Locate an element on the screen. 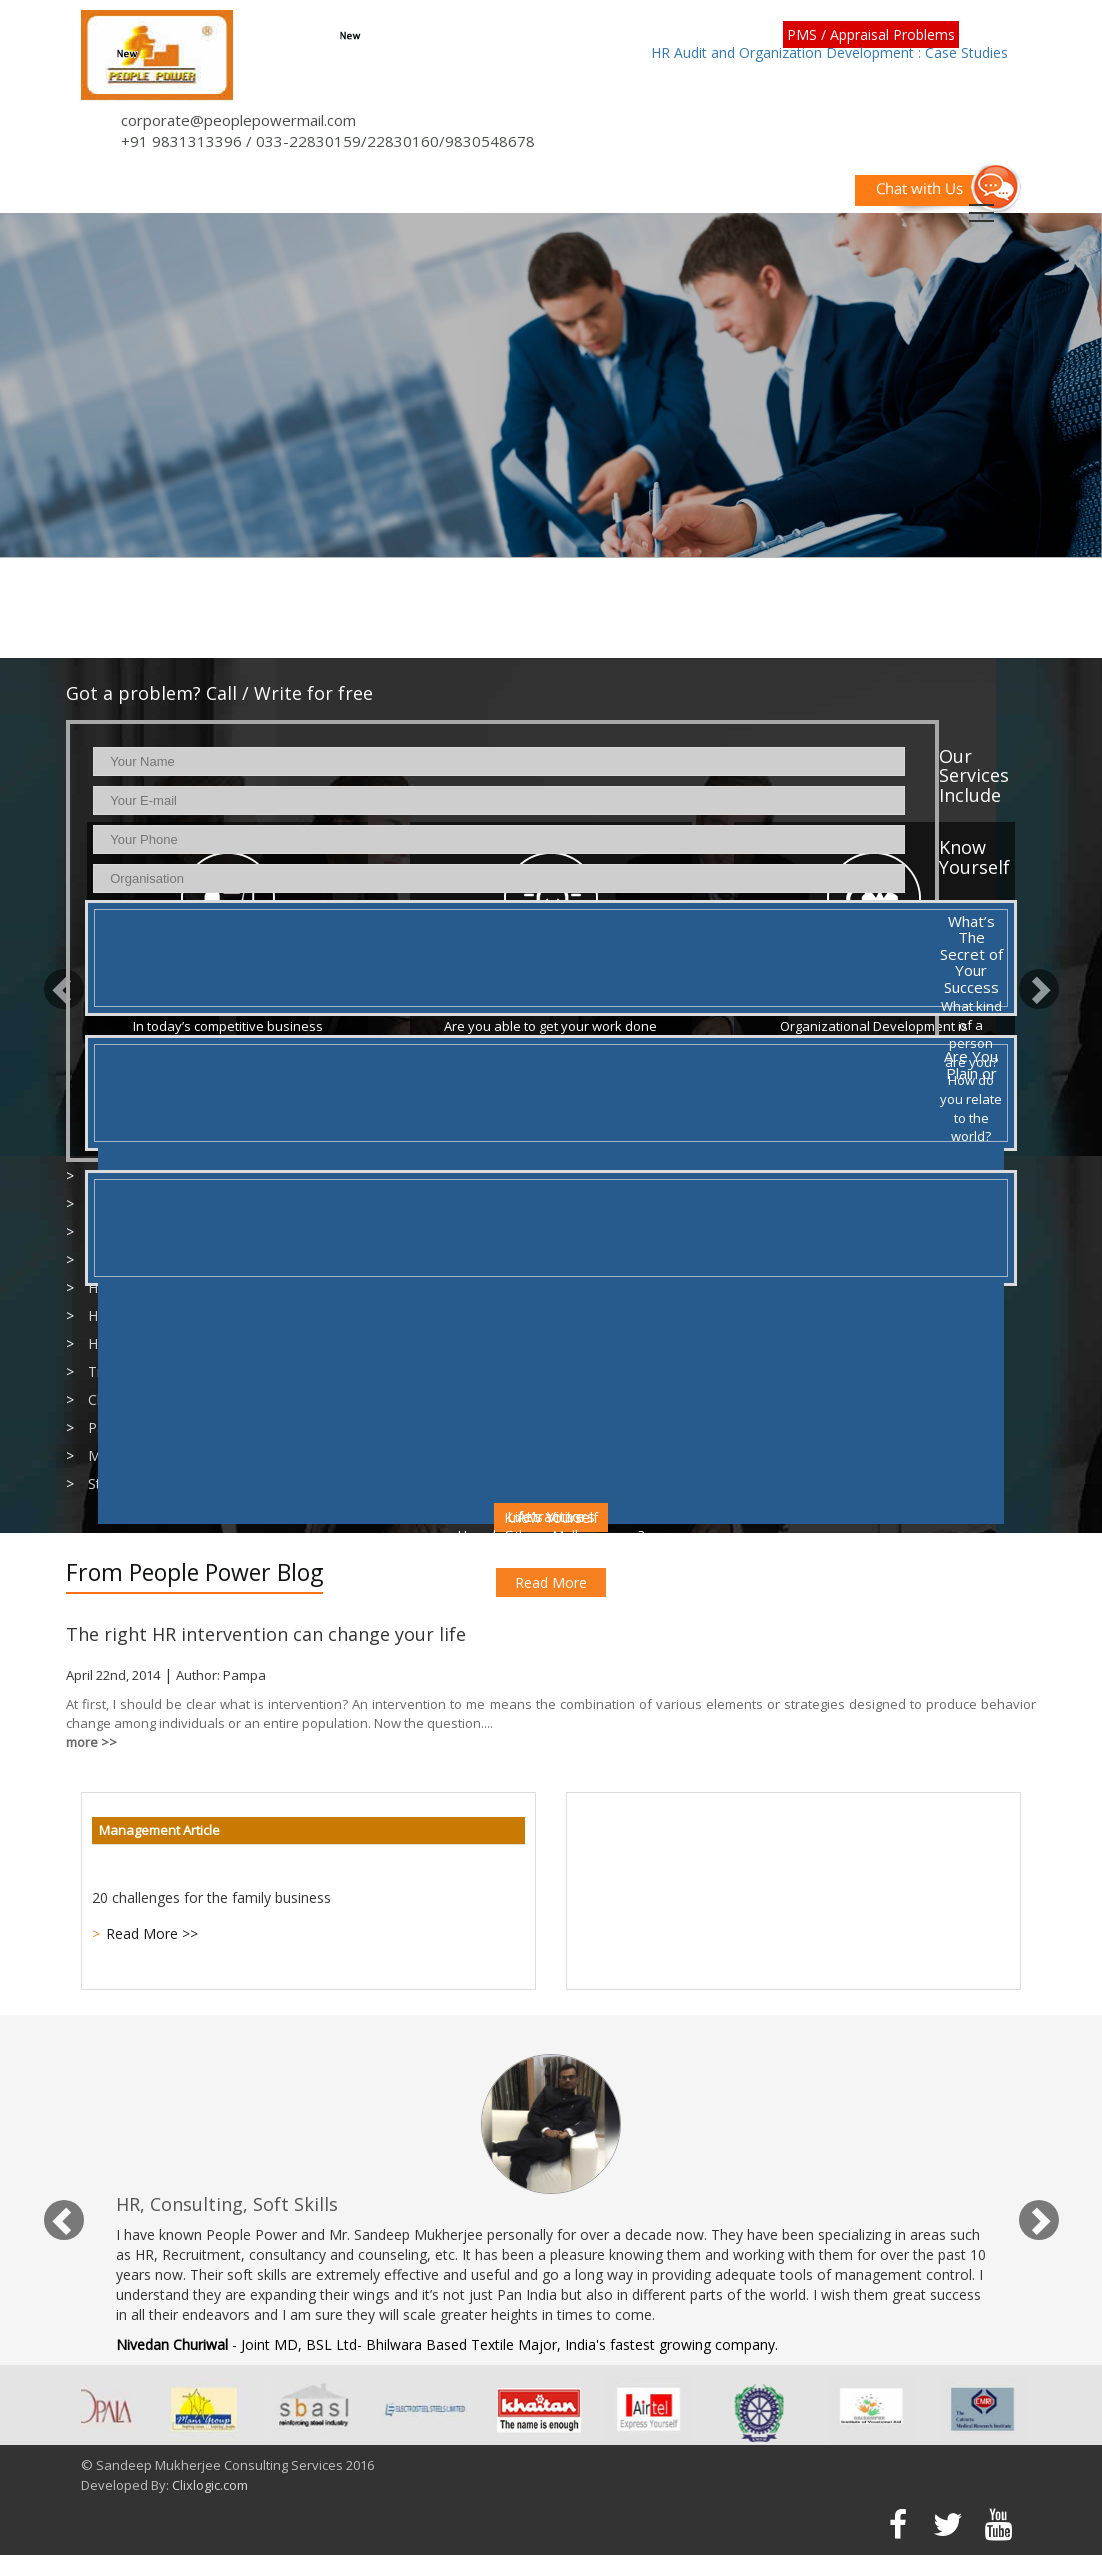  HR Audit and Organization Development : Case Studies is located at coordinates (829, 52).